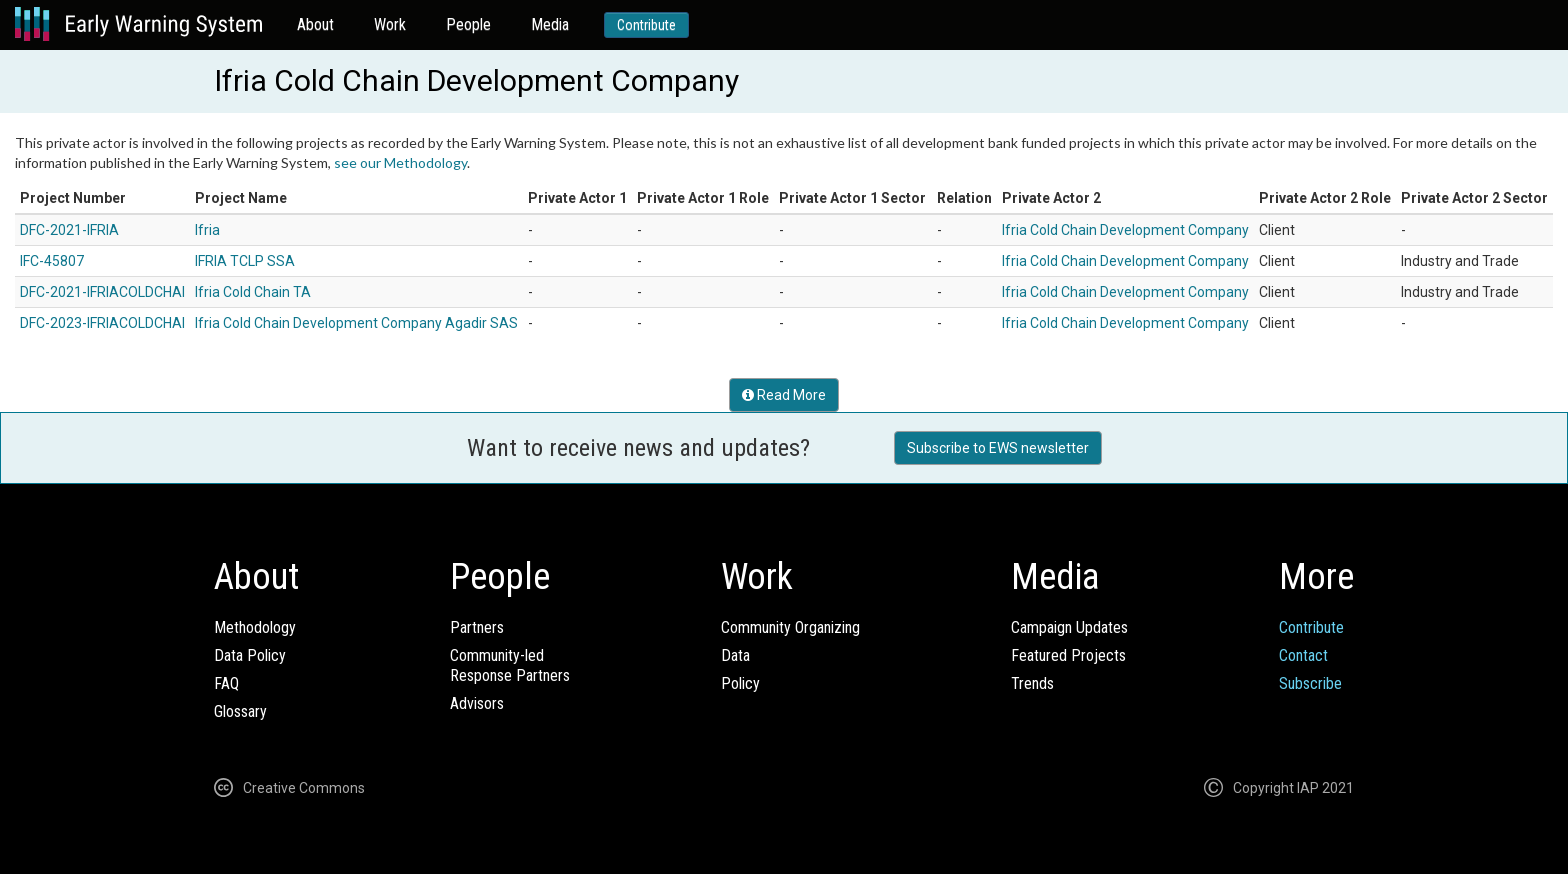  What do you see at coordinates (784, 395) in the screenshot?
I see `Read More` at bounding box center [784, 395].